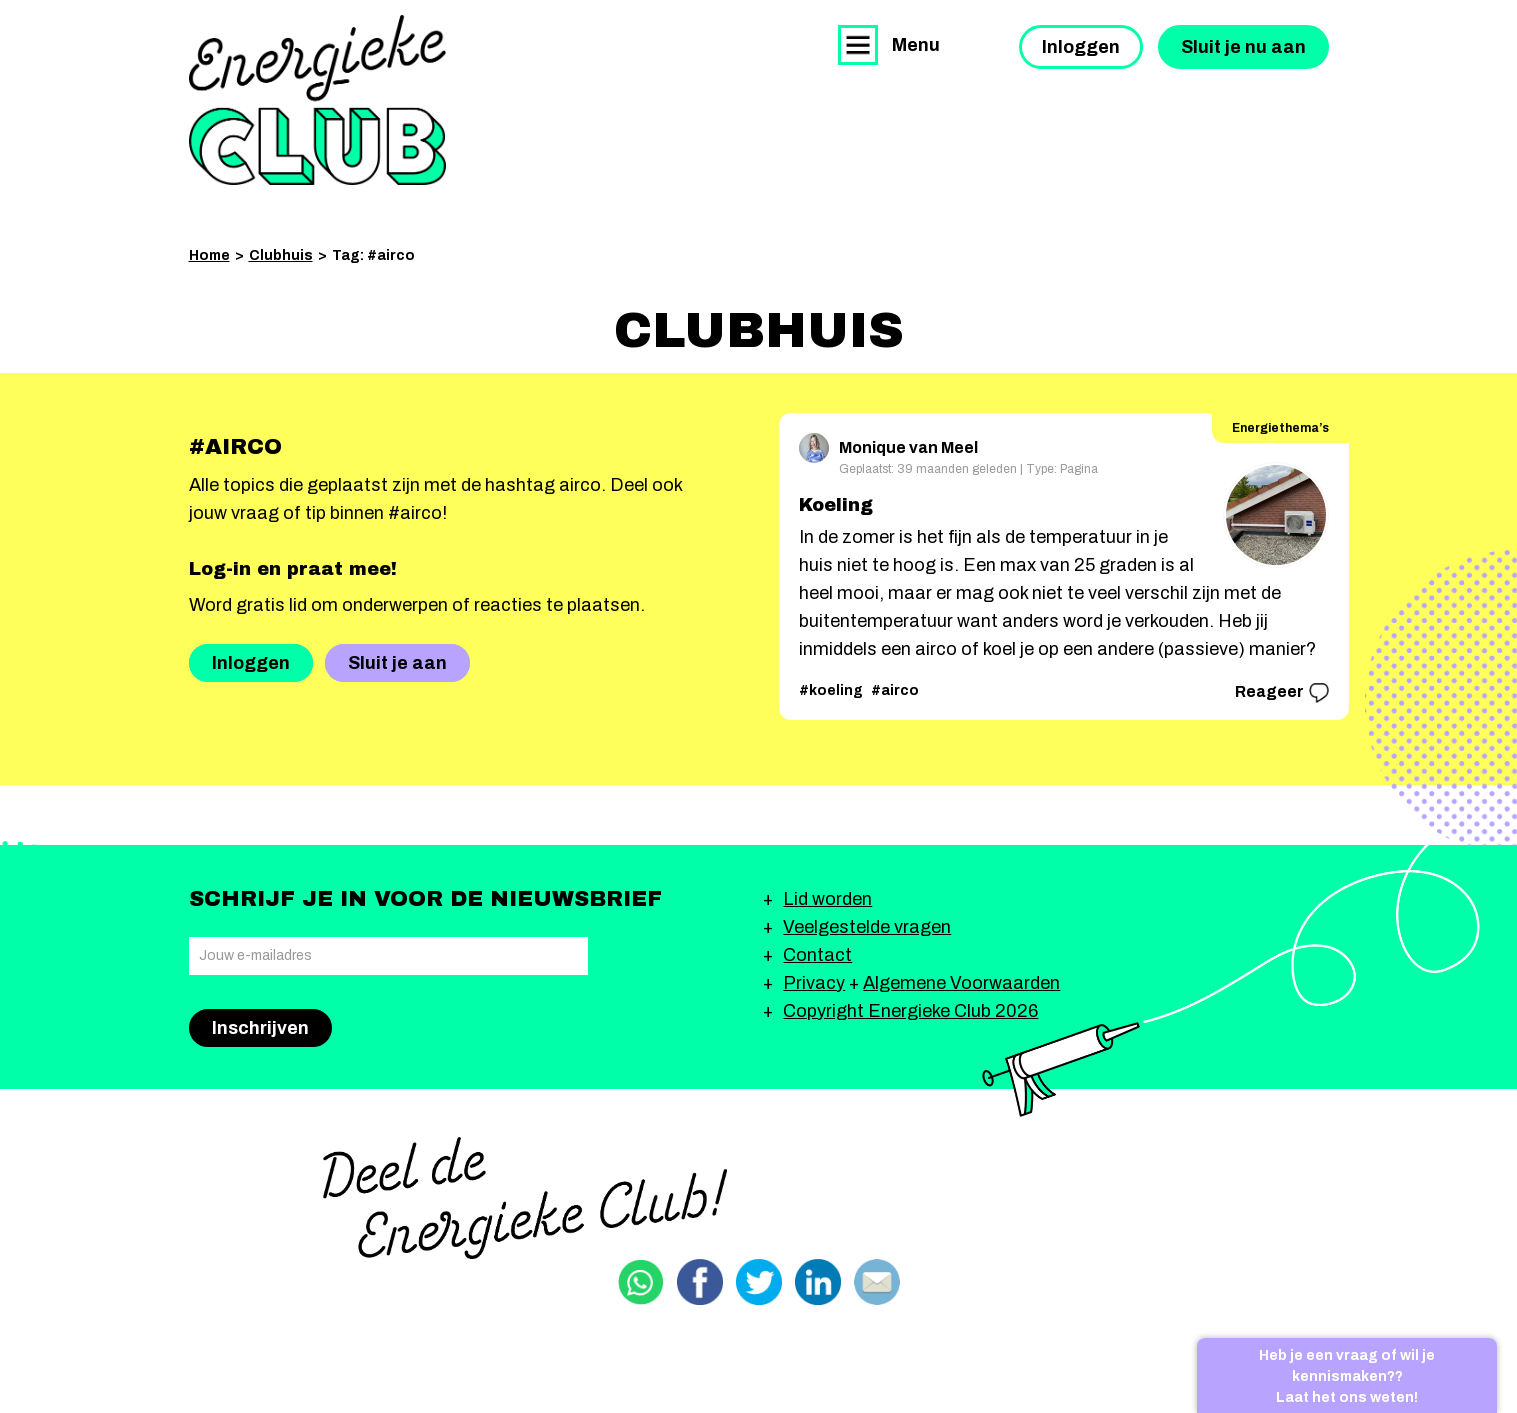  What do you see at coordinates (814, 983) in the screenshot?
I see `Privacy` at bounding box center [814, 983].